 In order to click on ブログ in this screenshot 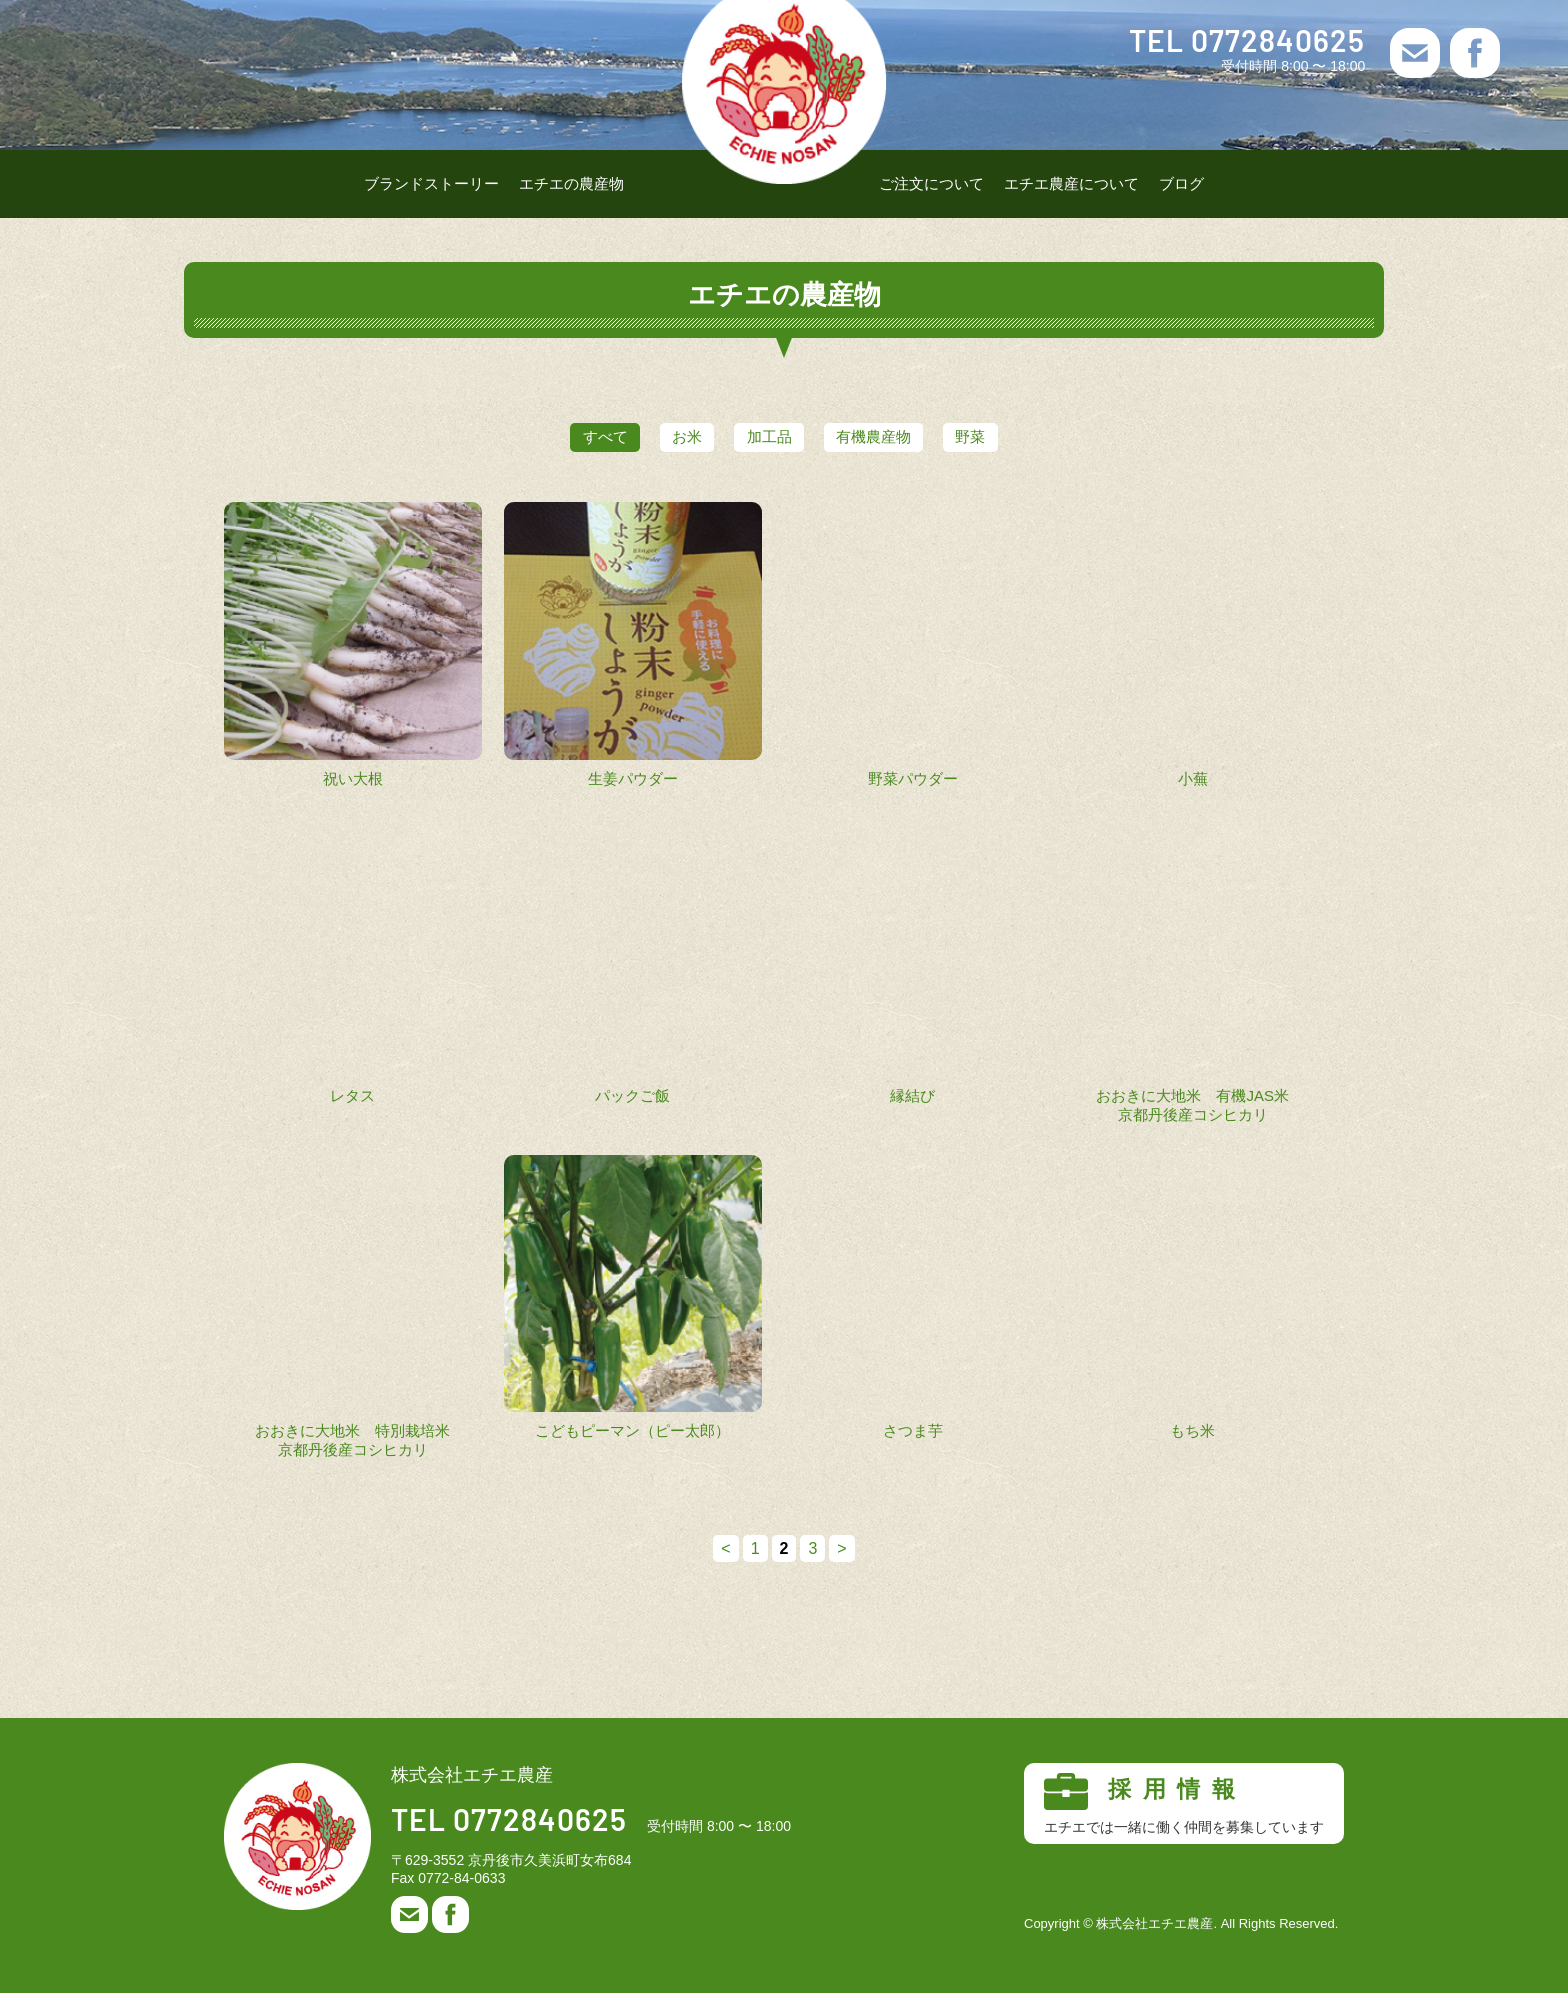, I will do `click(1181, 183)`.